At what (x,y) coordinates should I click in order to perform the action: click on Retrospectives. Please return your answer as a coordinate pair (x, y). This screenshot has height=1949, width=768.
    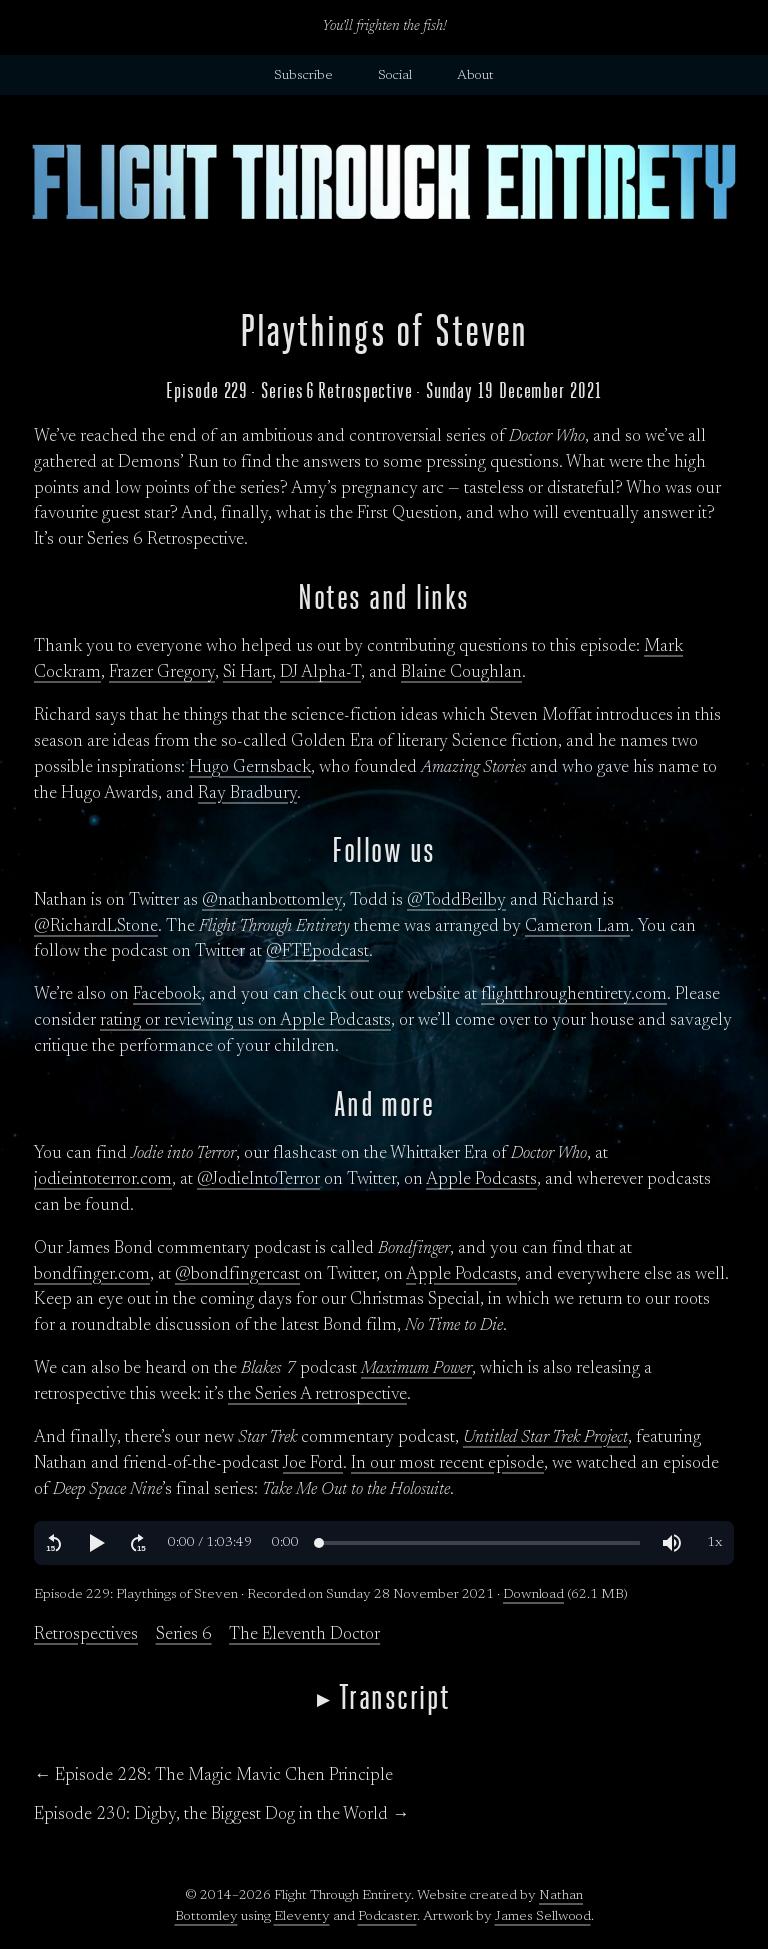
    Looking at the image, I should click on (86, 1635).